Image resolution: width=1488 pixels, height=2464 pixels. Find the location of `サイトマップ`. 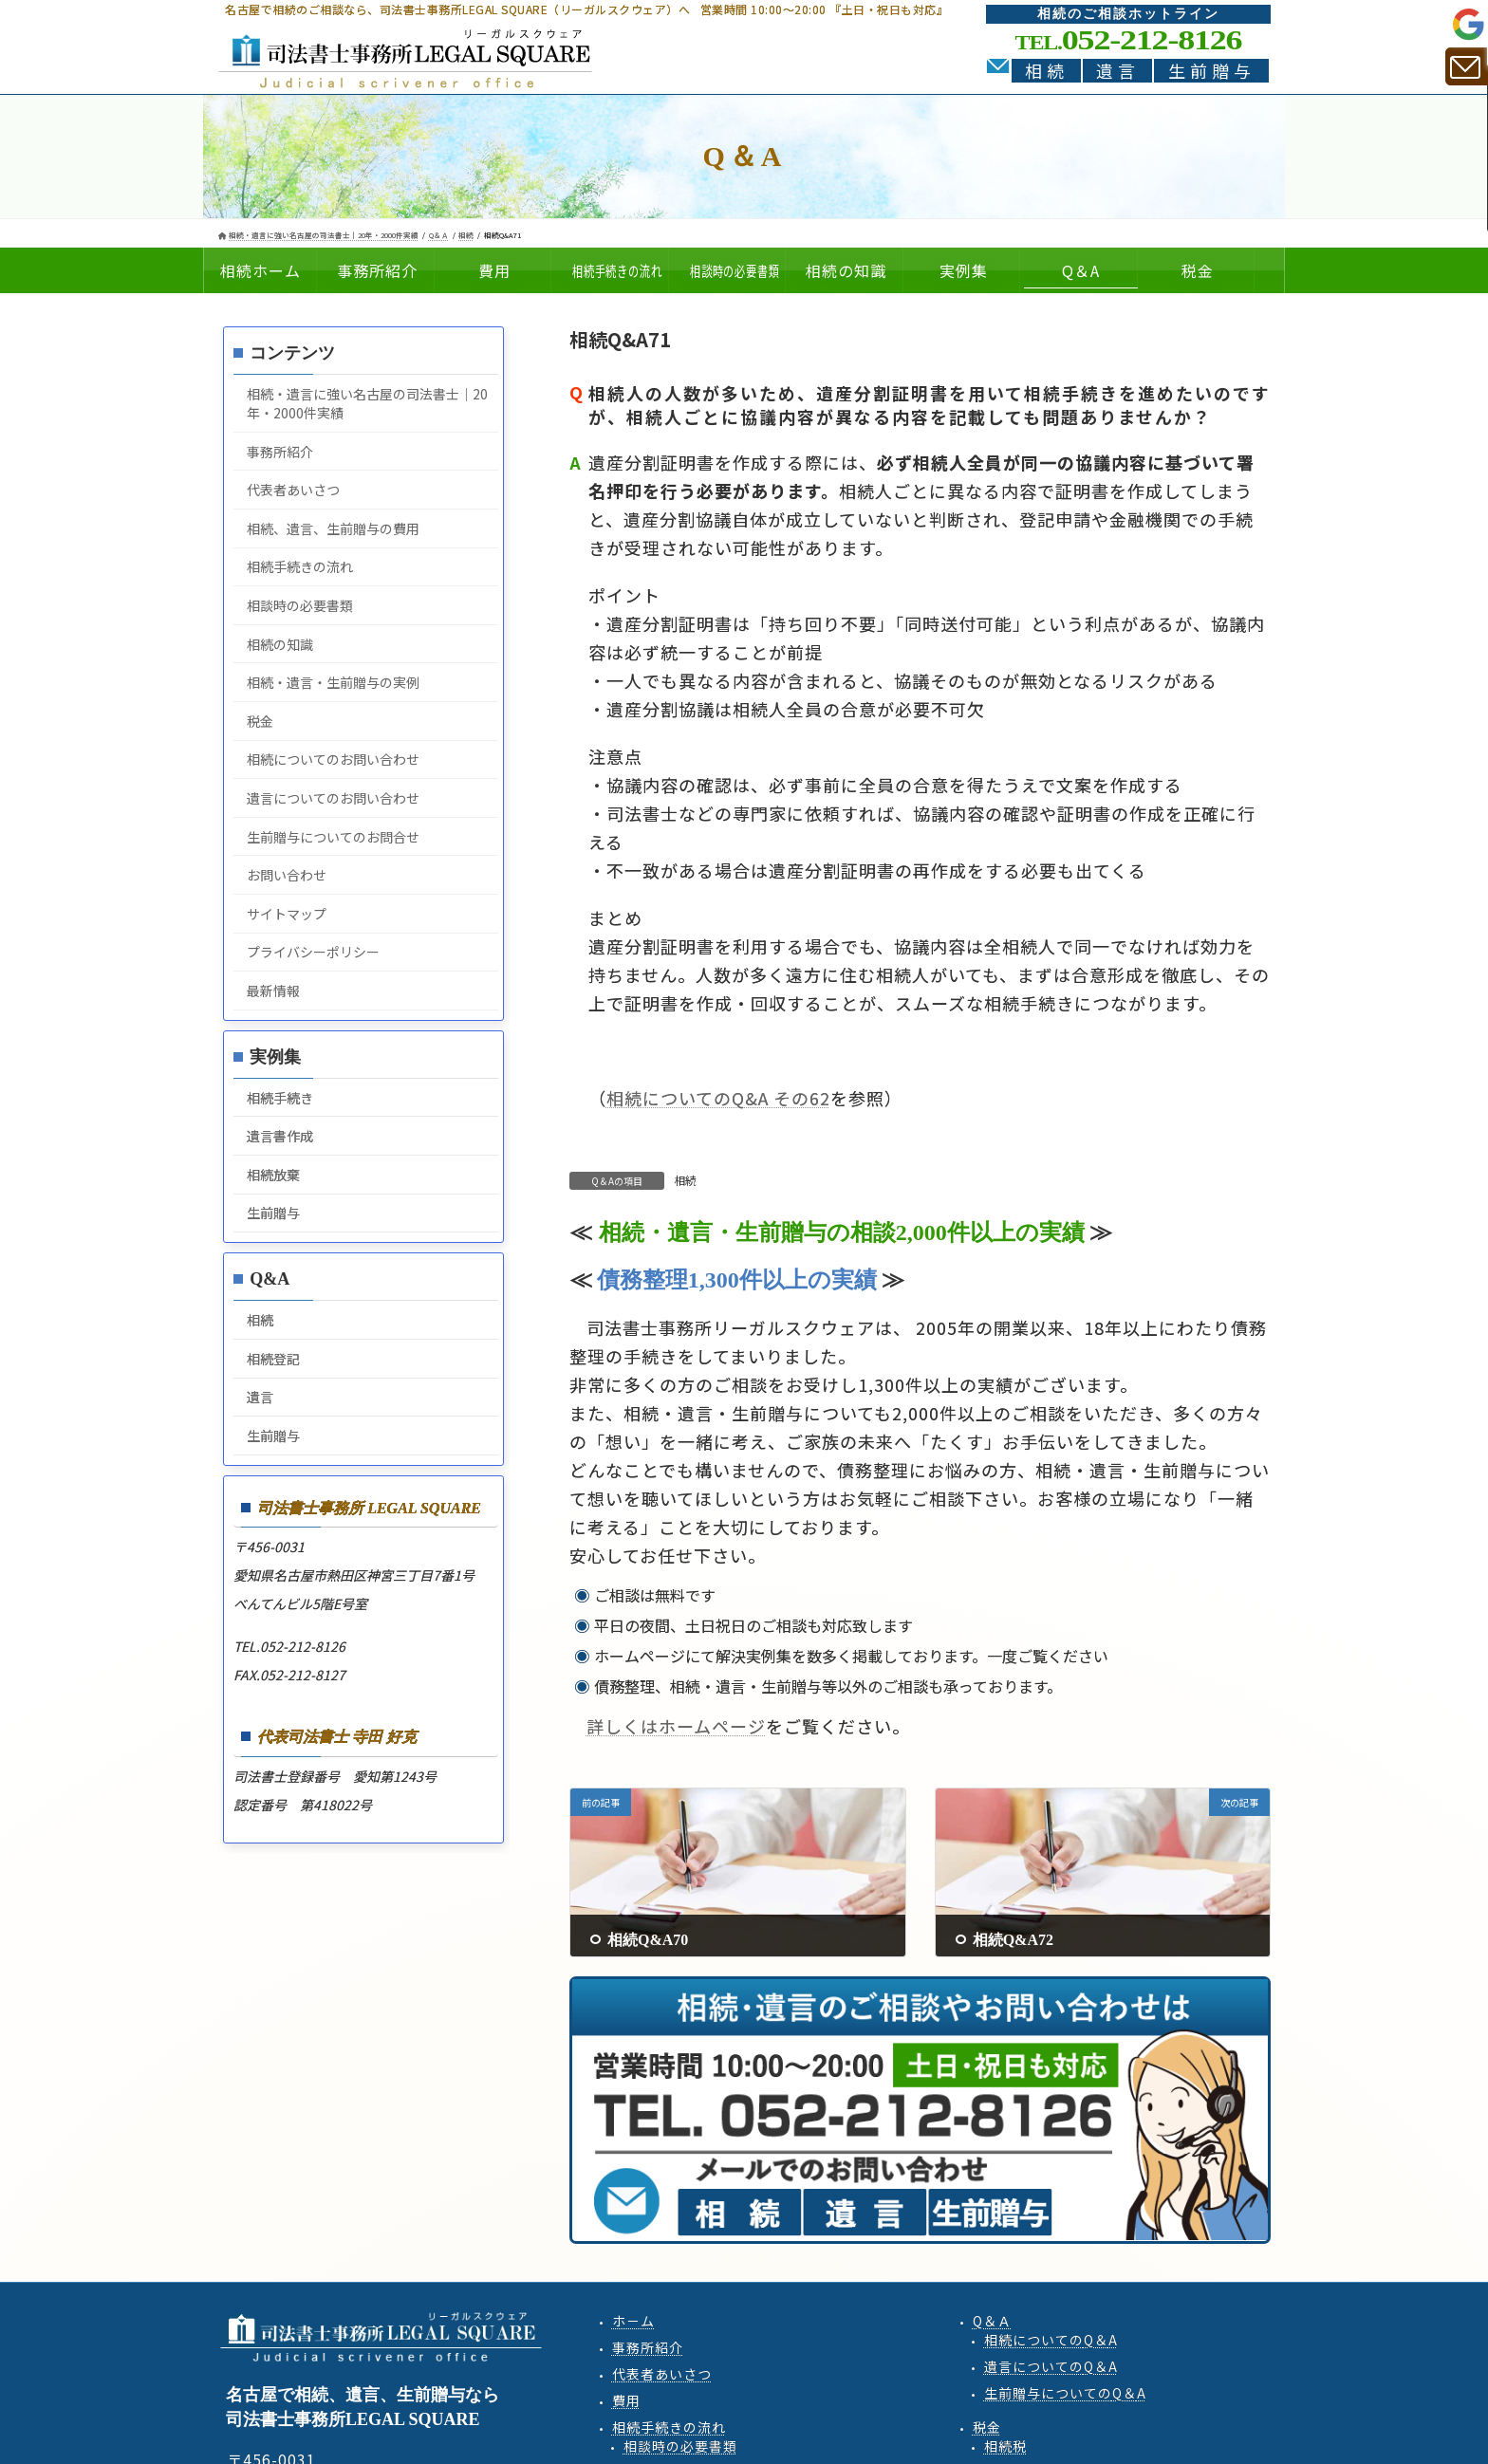

サイトマップ is located at coordinates (286, 913).